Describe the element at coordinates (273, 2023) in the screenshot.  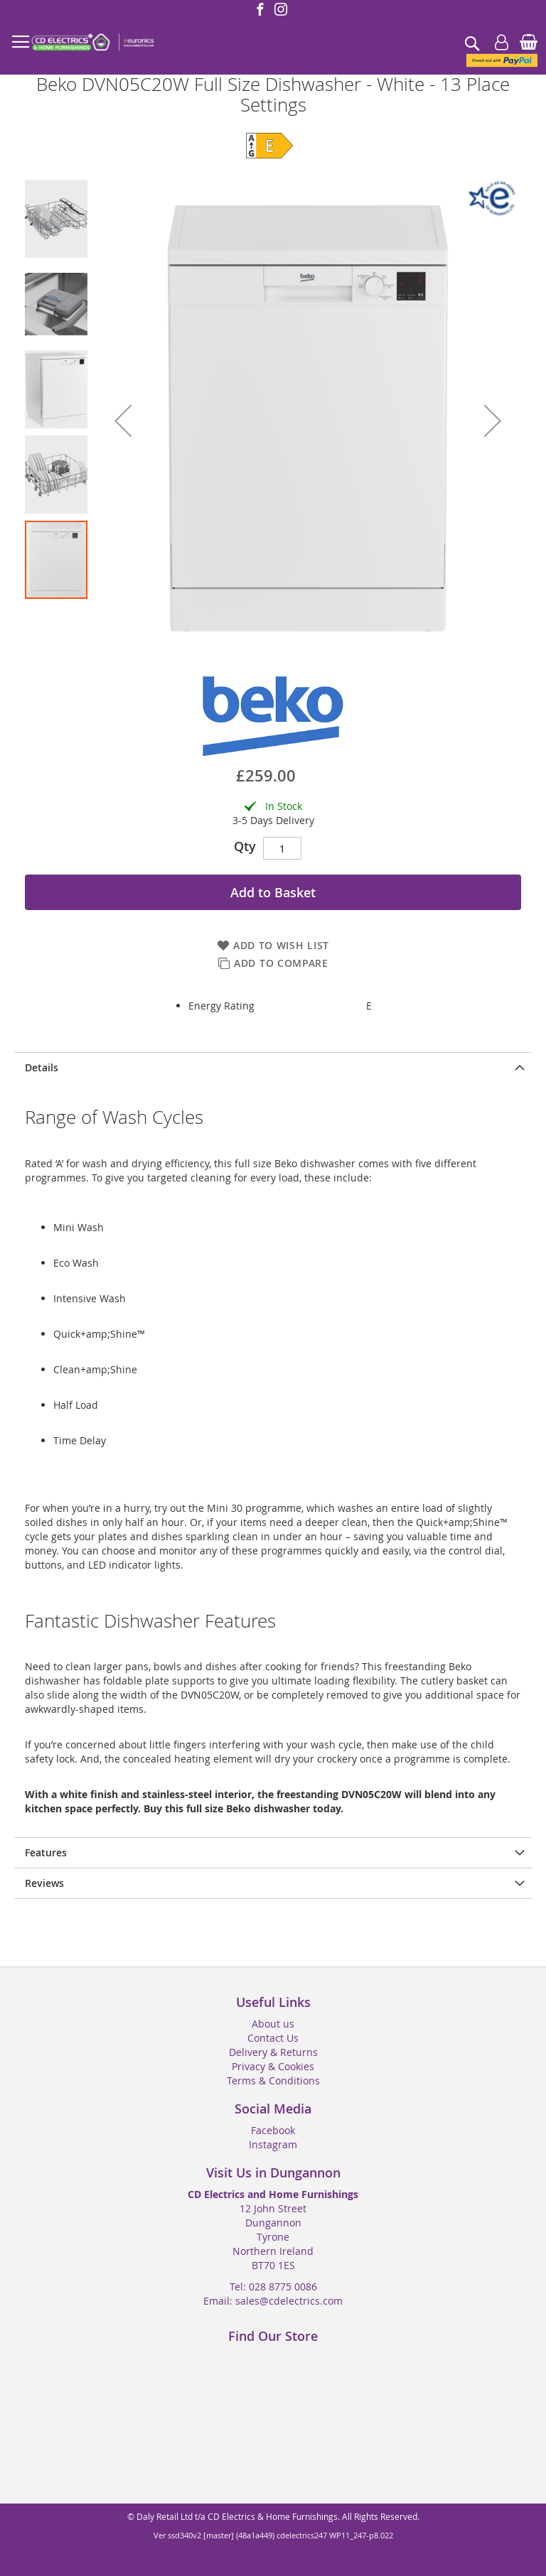
I see `About us` at that location.